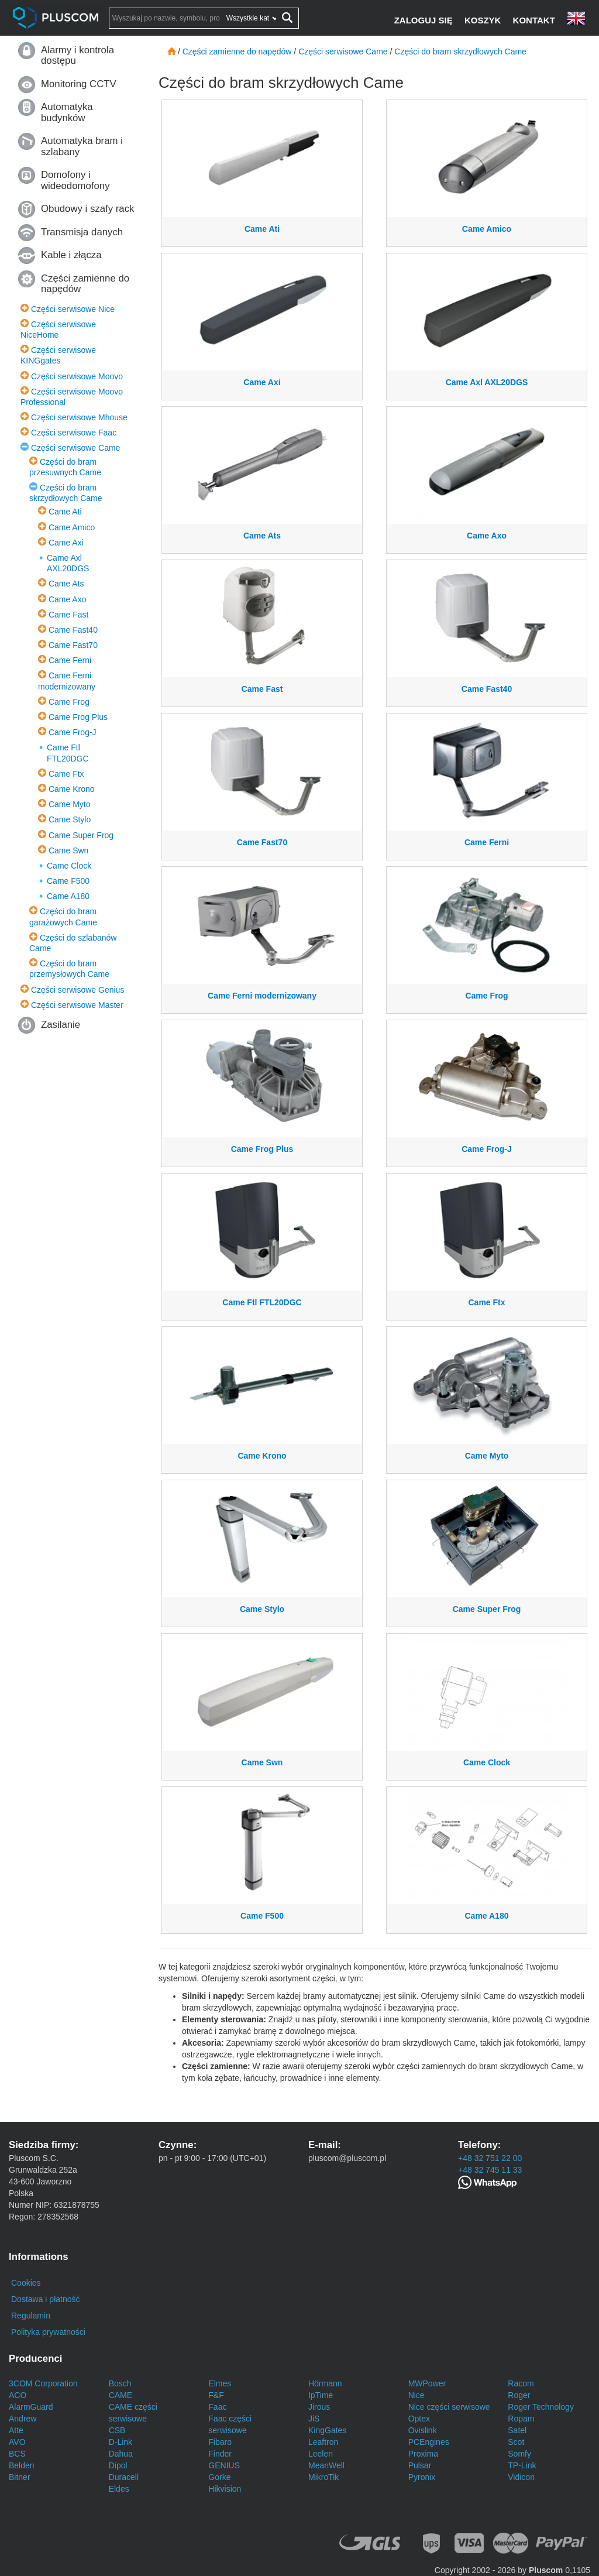 The image size is (599, 2576). Describe the element at coordinates (73, 732) in the screenshot. I see `Came Frog-J` at that location.